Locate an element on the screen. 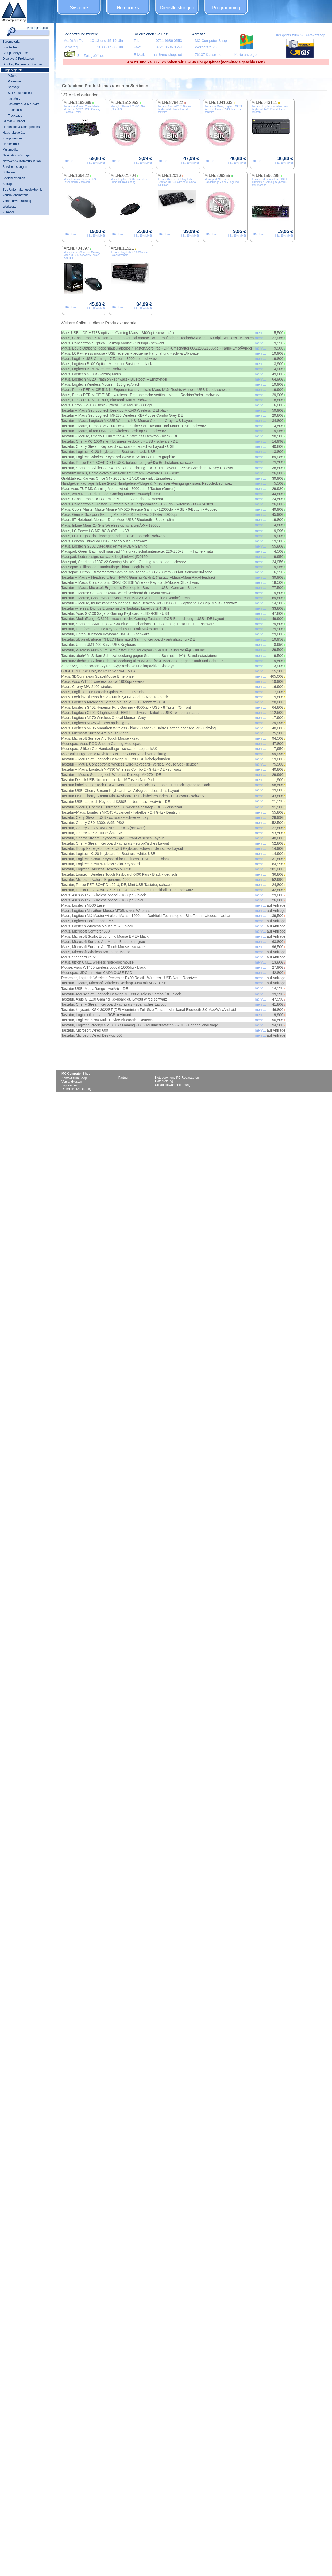 The height and width of the screenshot is (2576, 332). Presenter is located at coordinates (14, 81).